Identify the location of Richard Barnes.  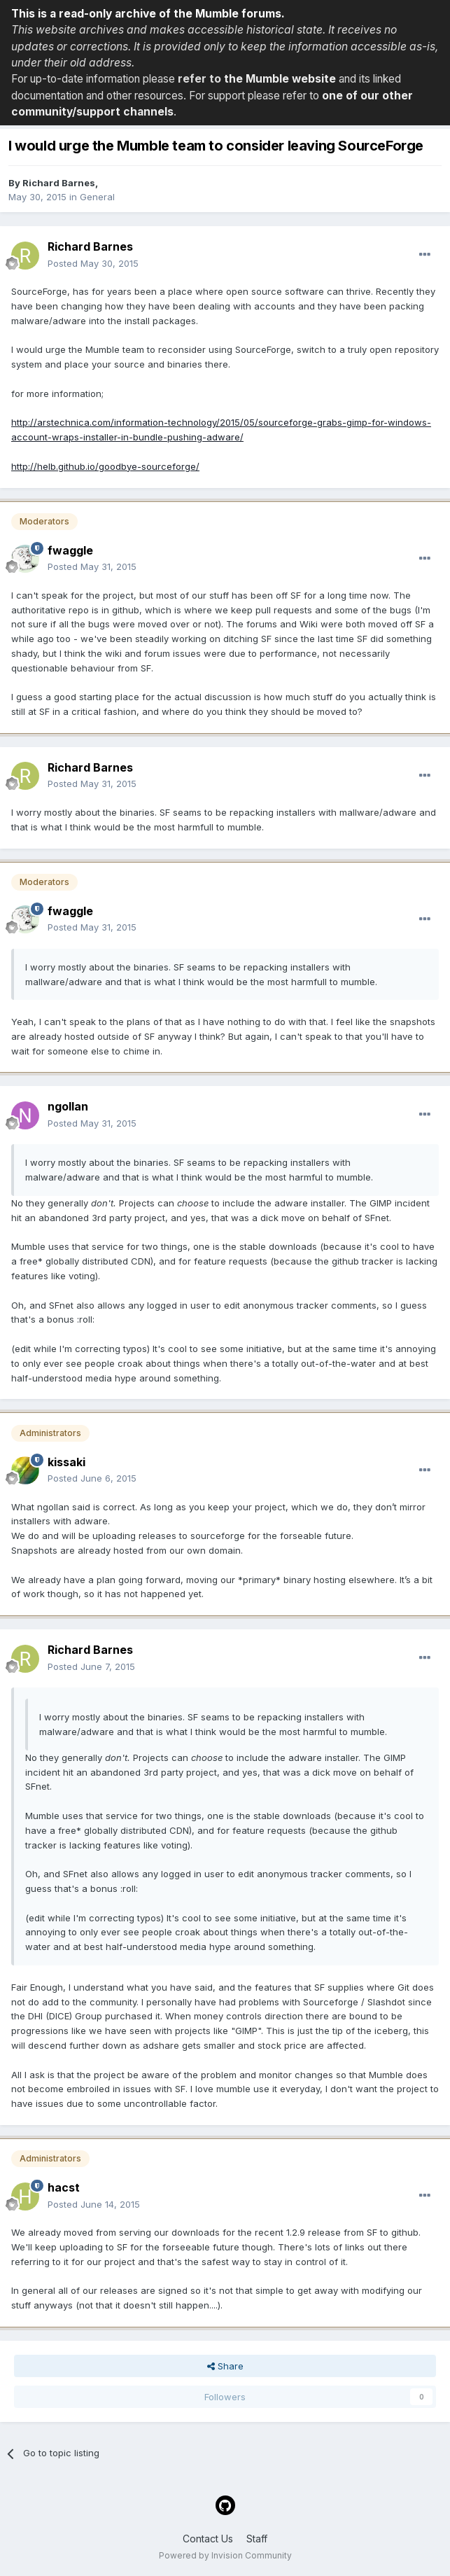
(58, 182).